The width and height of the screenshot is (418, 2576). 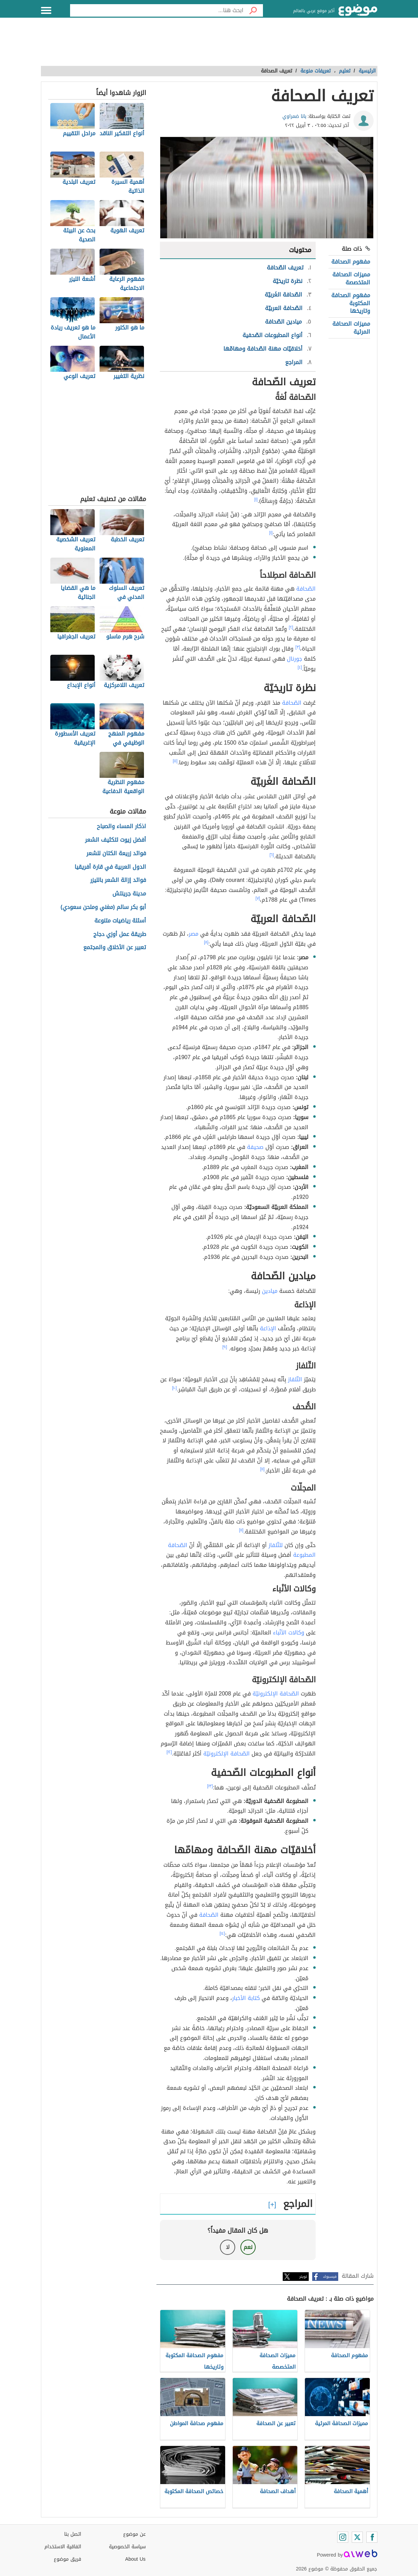 What do you see at coordinates (174, 1388) in the screenshot?
I see `[١٠]` at bounding box center [174, 1388].